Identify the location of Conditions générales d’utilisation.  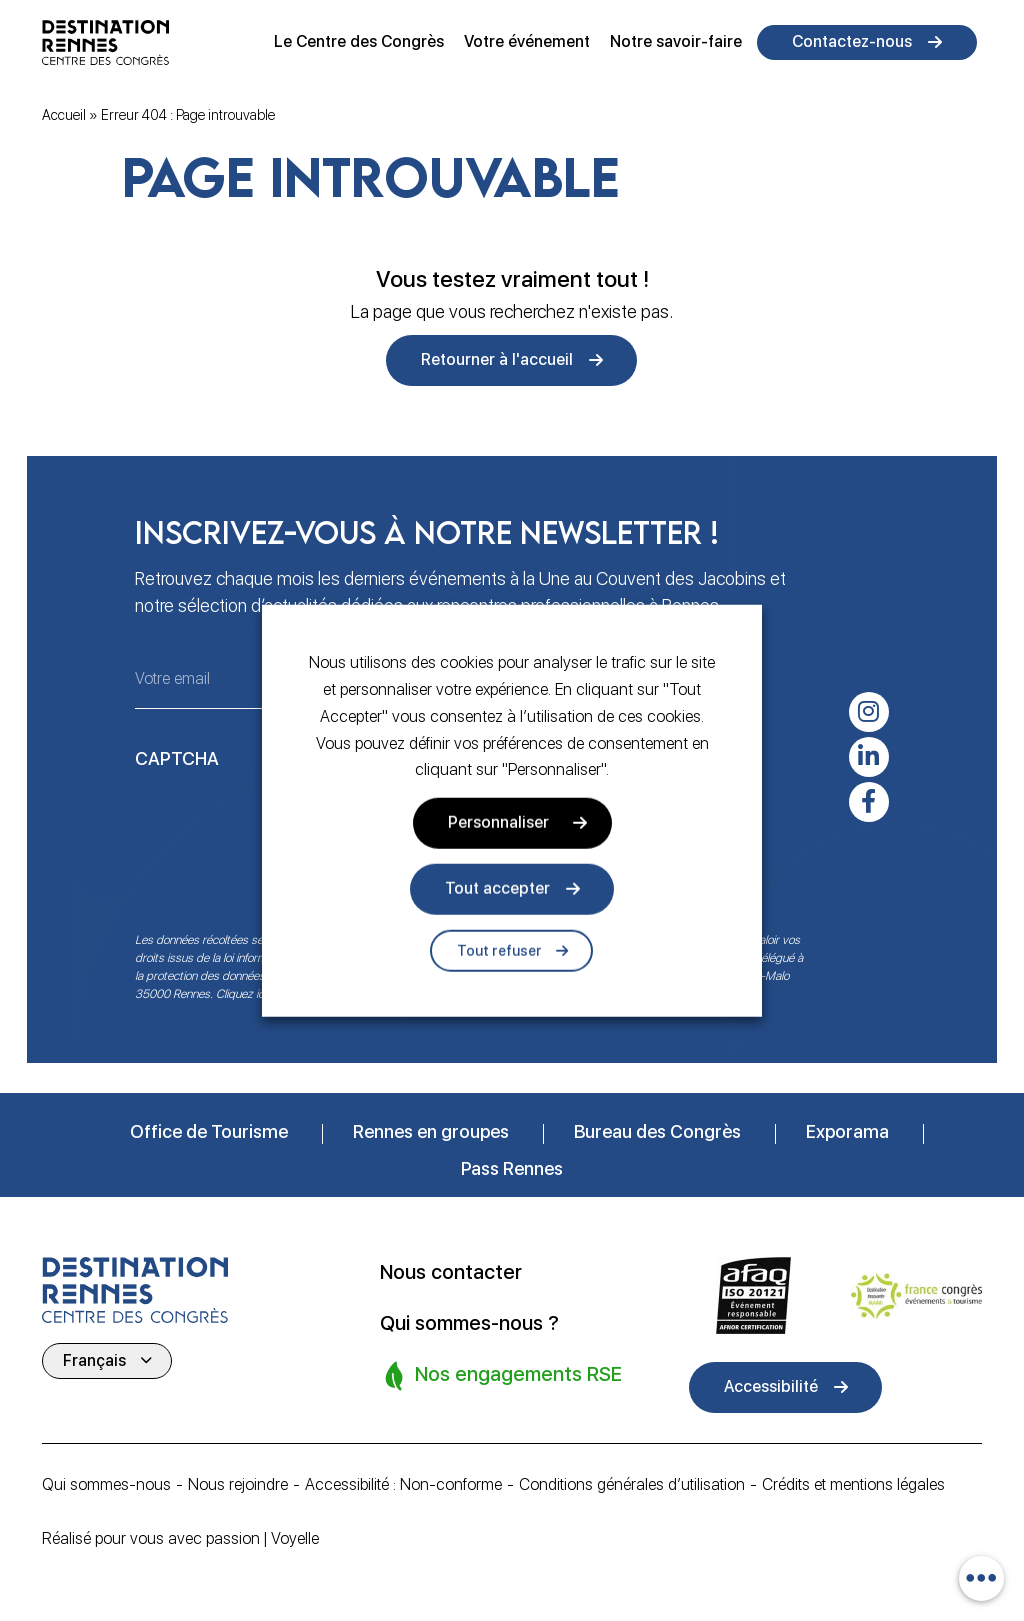
(634, 1484).